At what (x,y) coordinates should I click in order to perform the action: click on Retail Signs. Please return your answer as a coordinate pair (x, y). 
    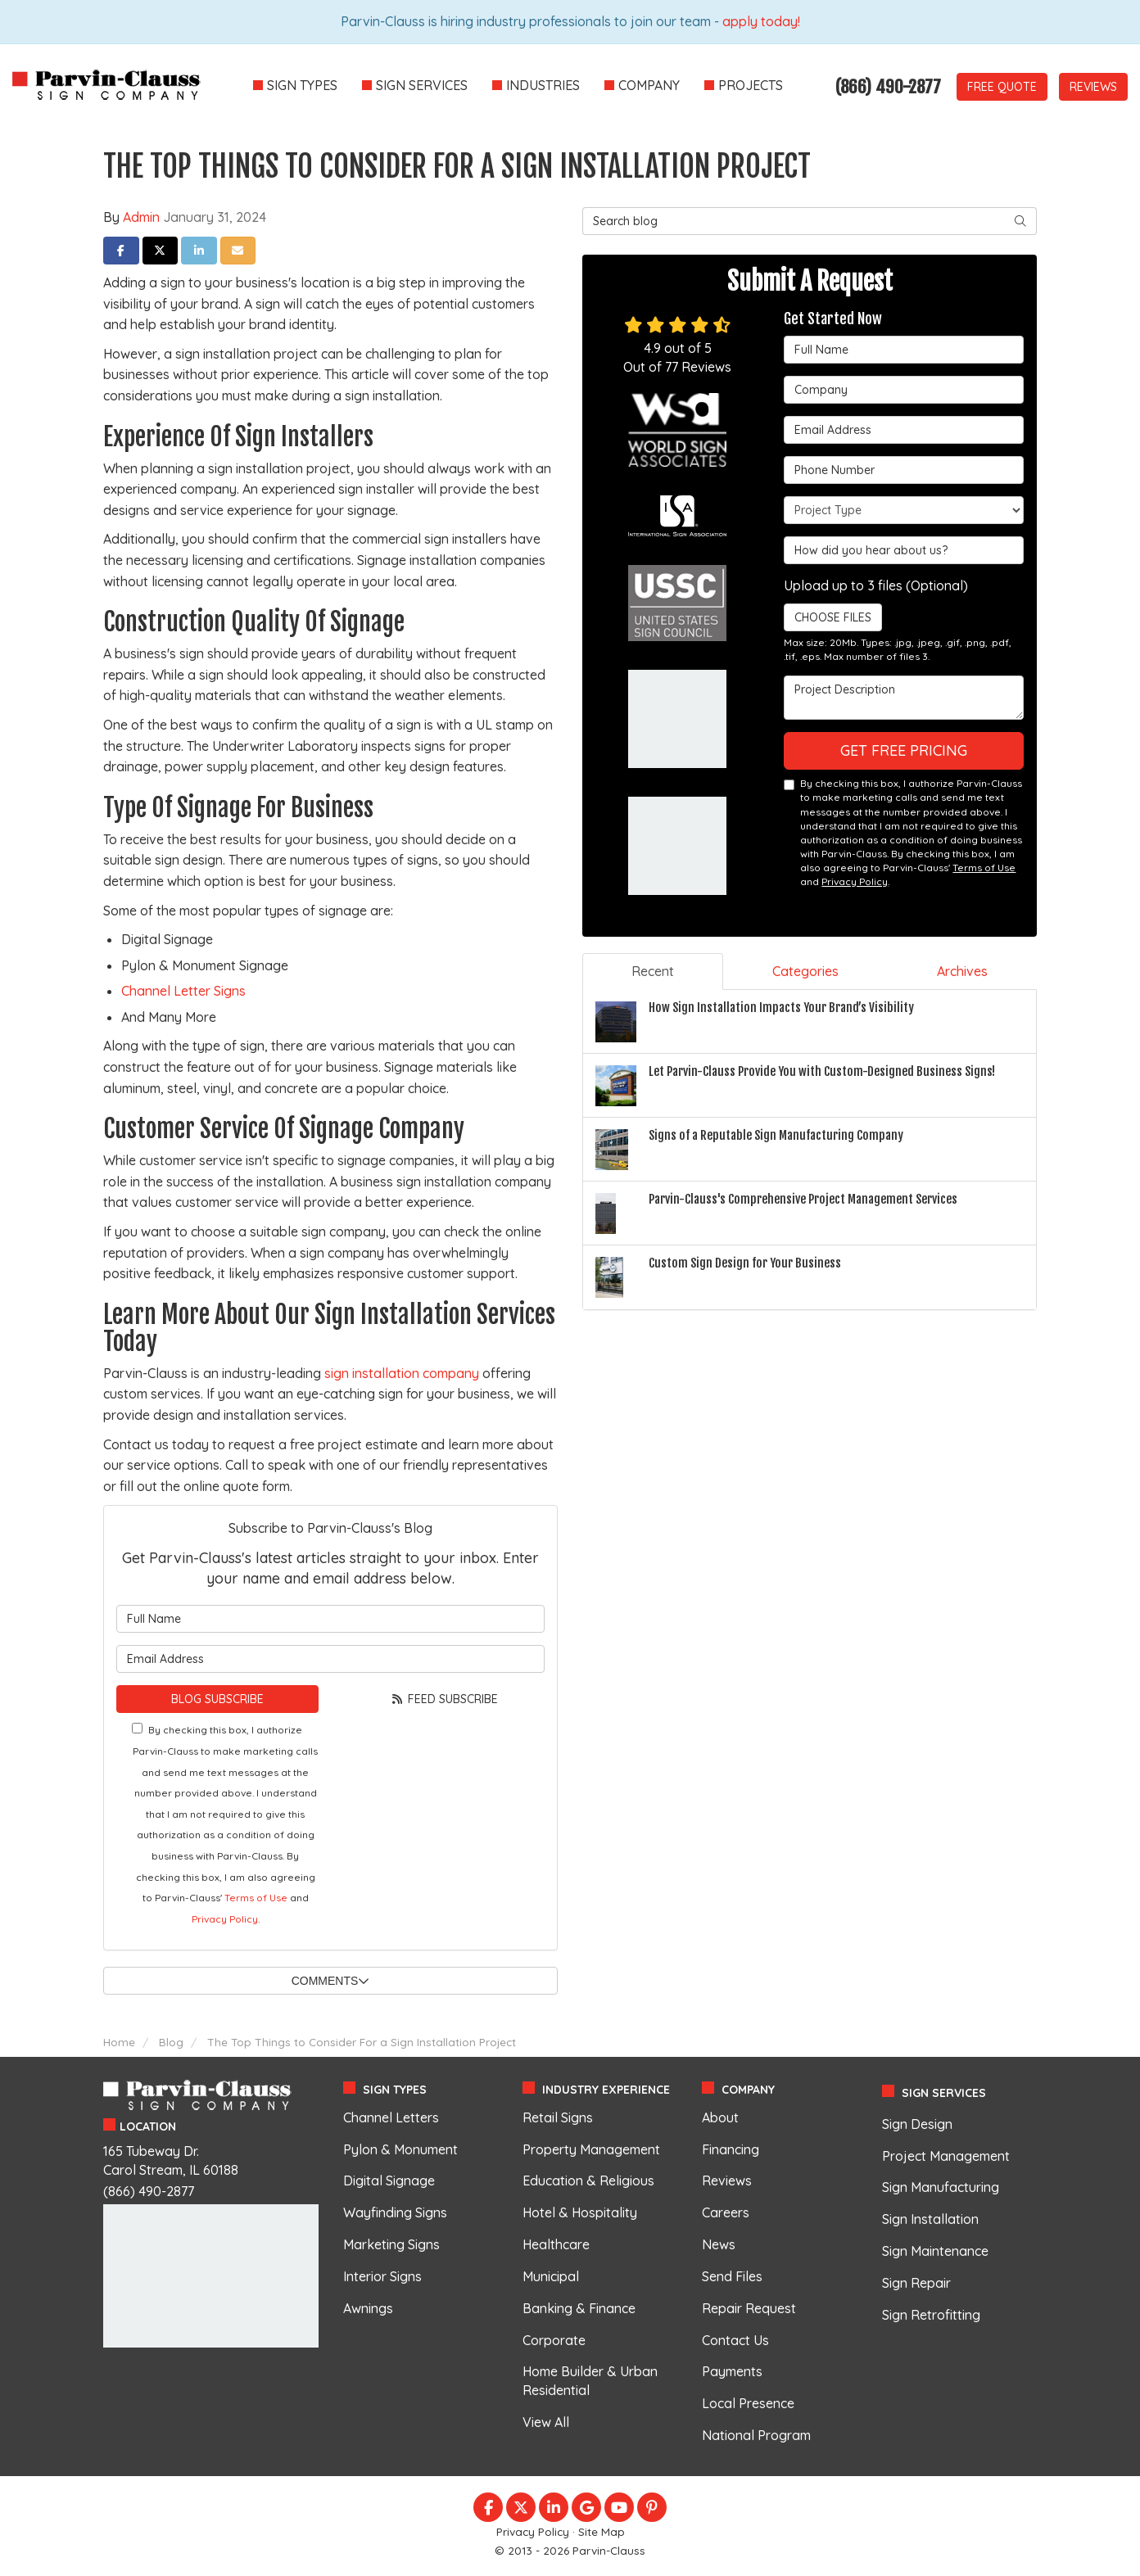
    Looking at the image, I should click on (557, 2117).